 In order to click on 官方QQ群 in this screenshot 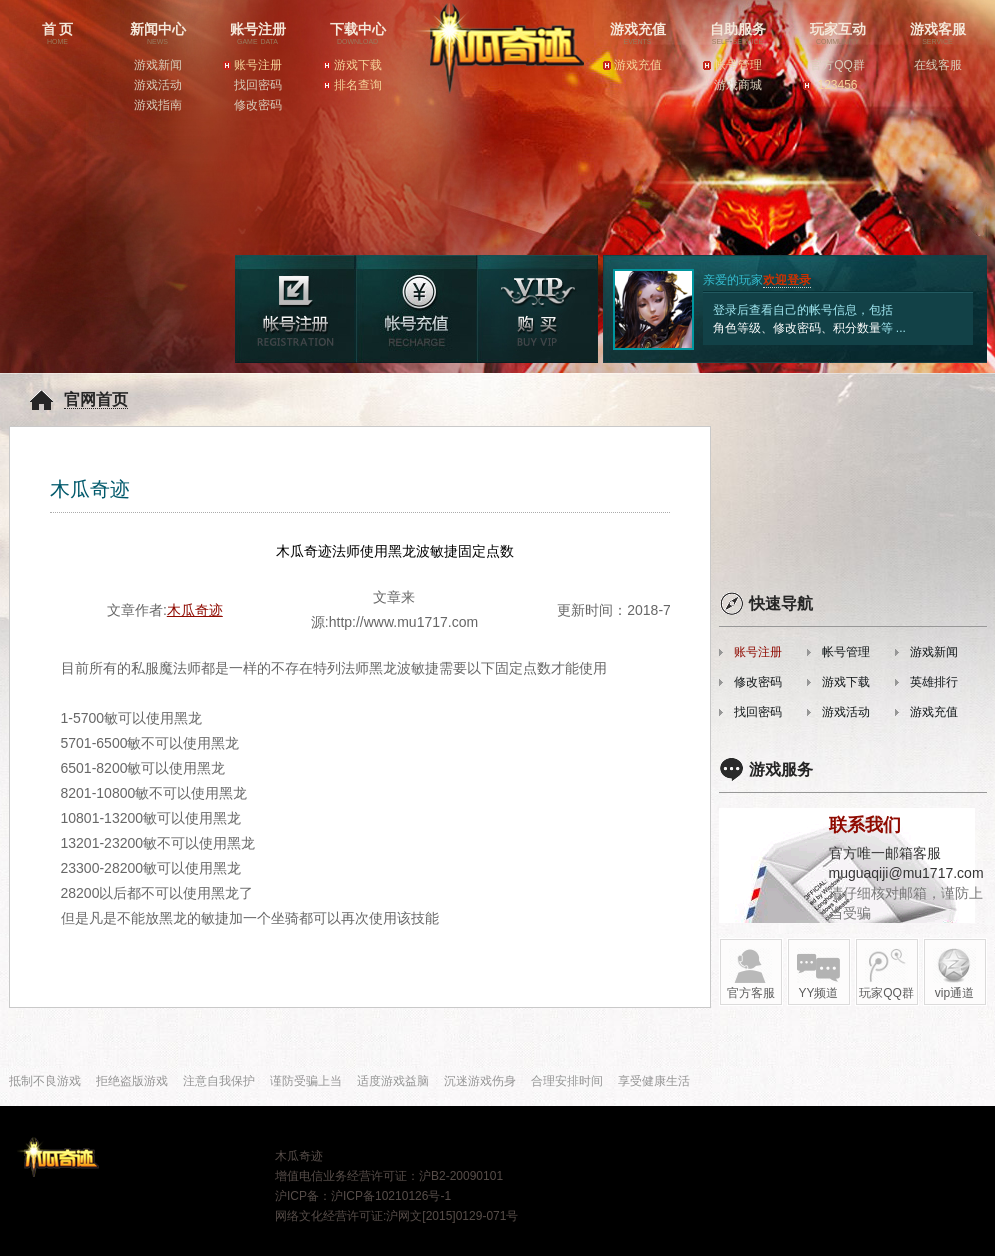, I will do `click(837, 65)`.